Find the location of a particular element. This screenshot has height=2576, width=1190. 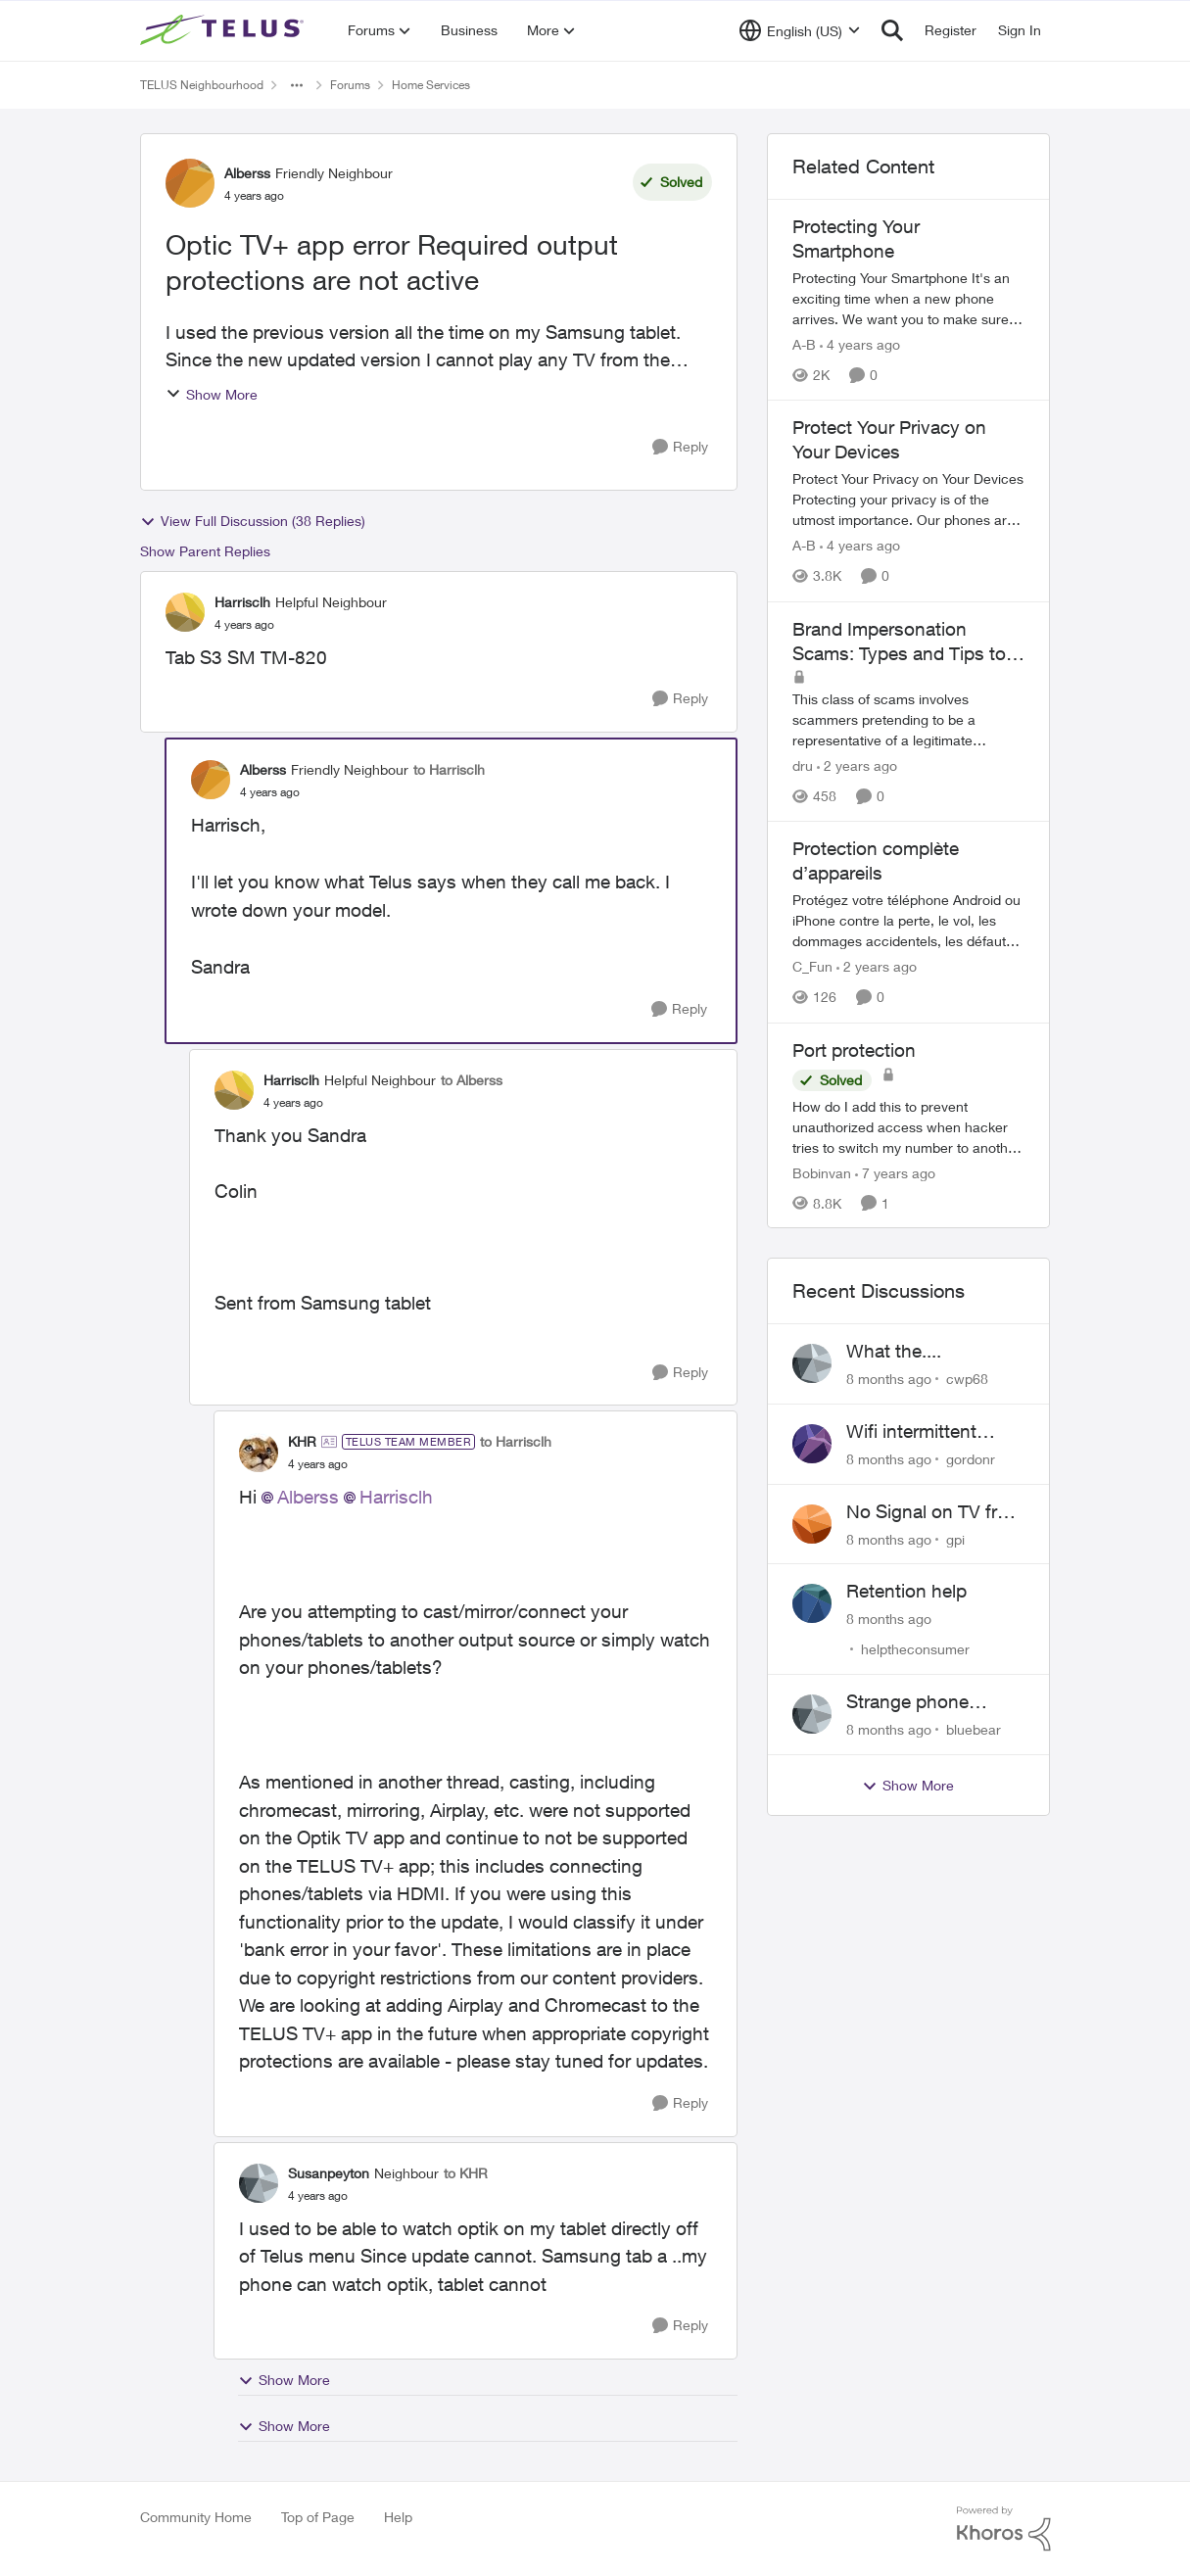

[View Profile: gordonr] is located at coordinates (812, 1443).